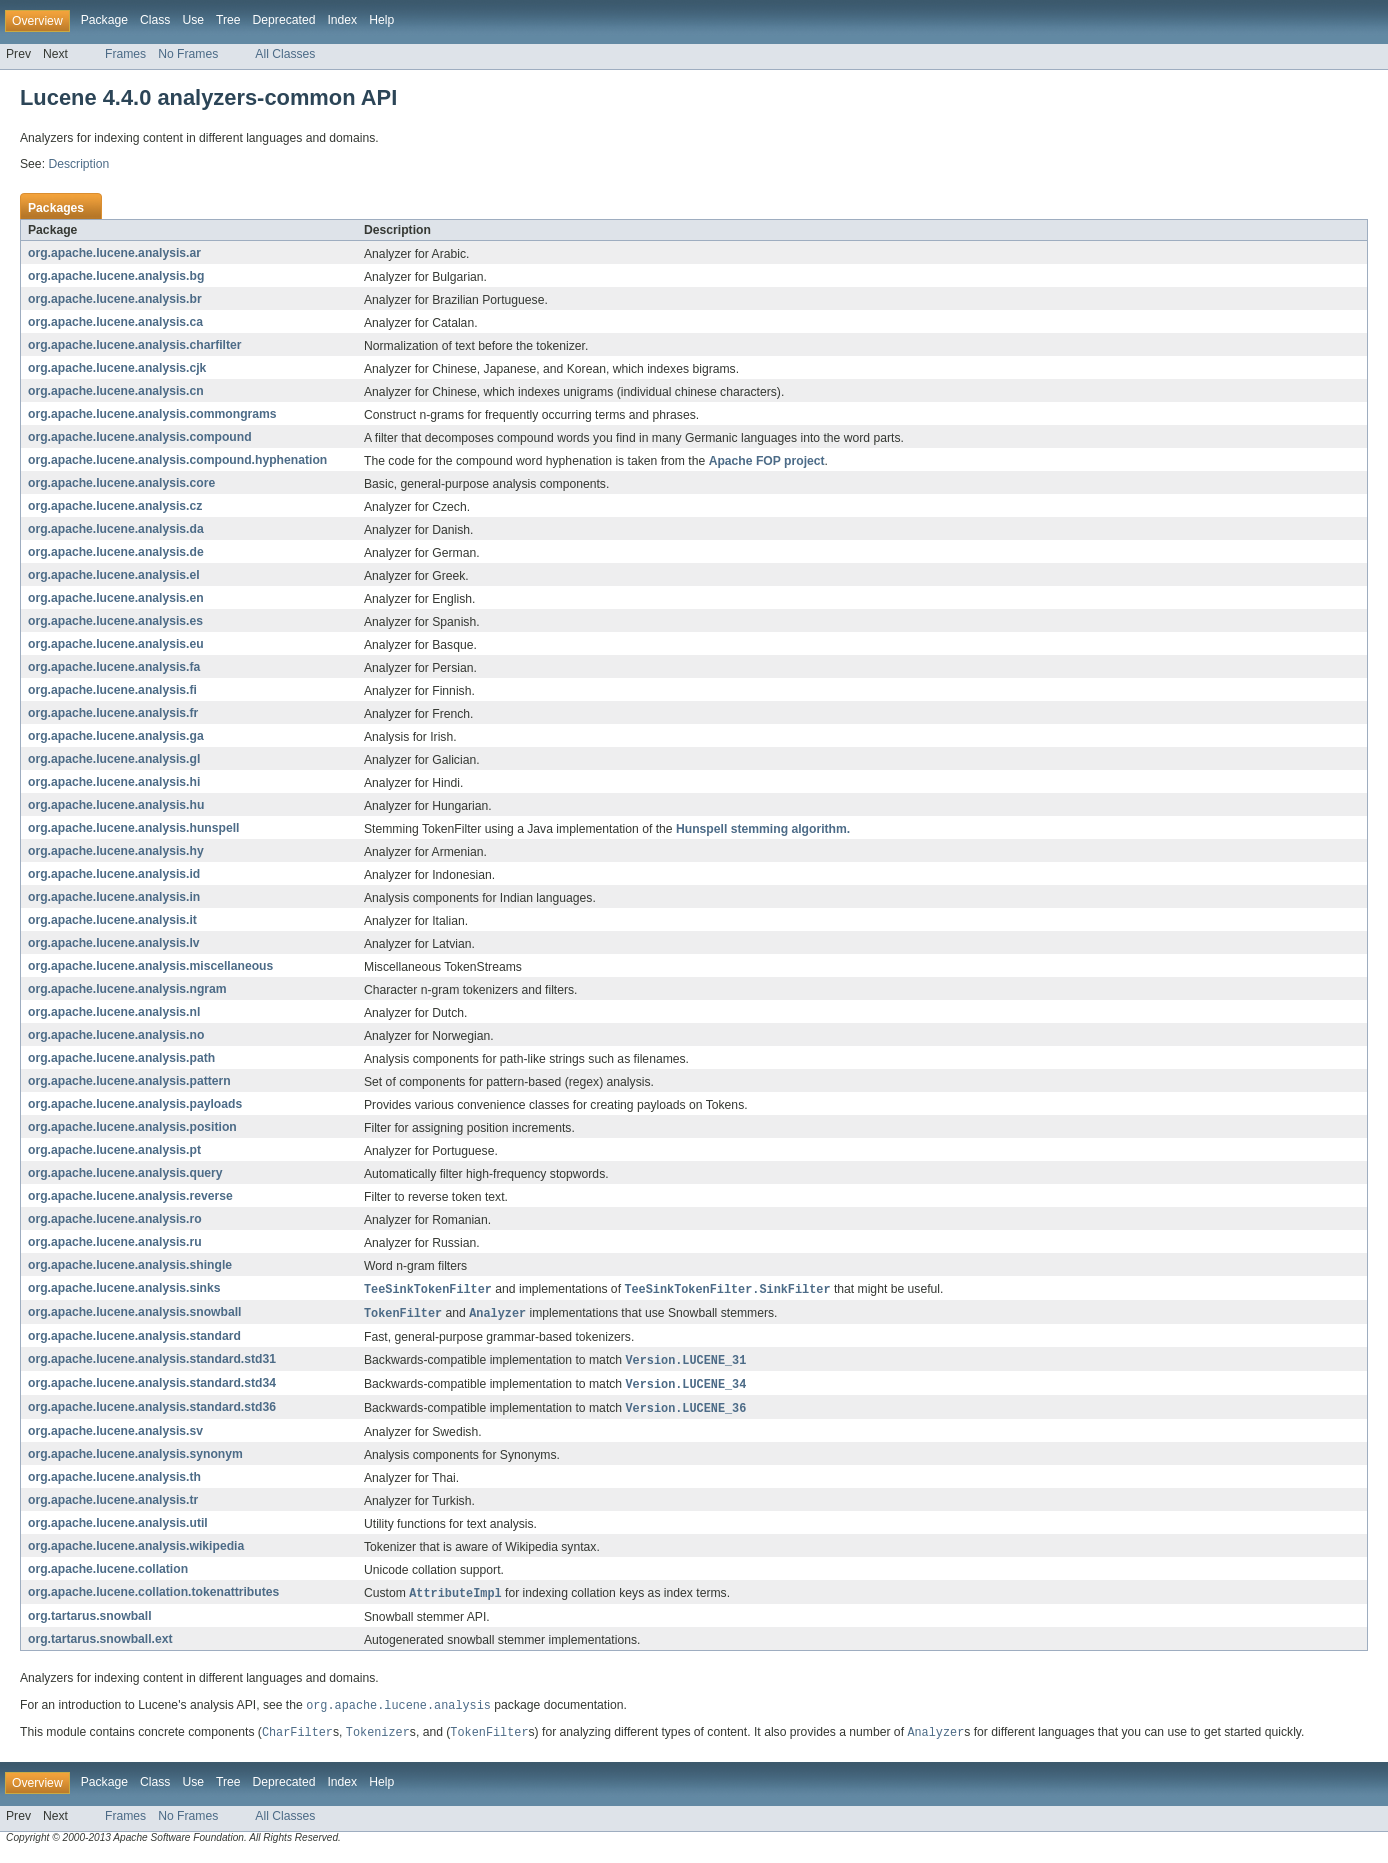  What do you see at coordinates (112, 690) in the screenshot?
I see `org.apache.lucene.analysis.fi` at bounding box center [112, 690].